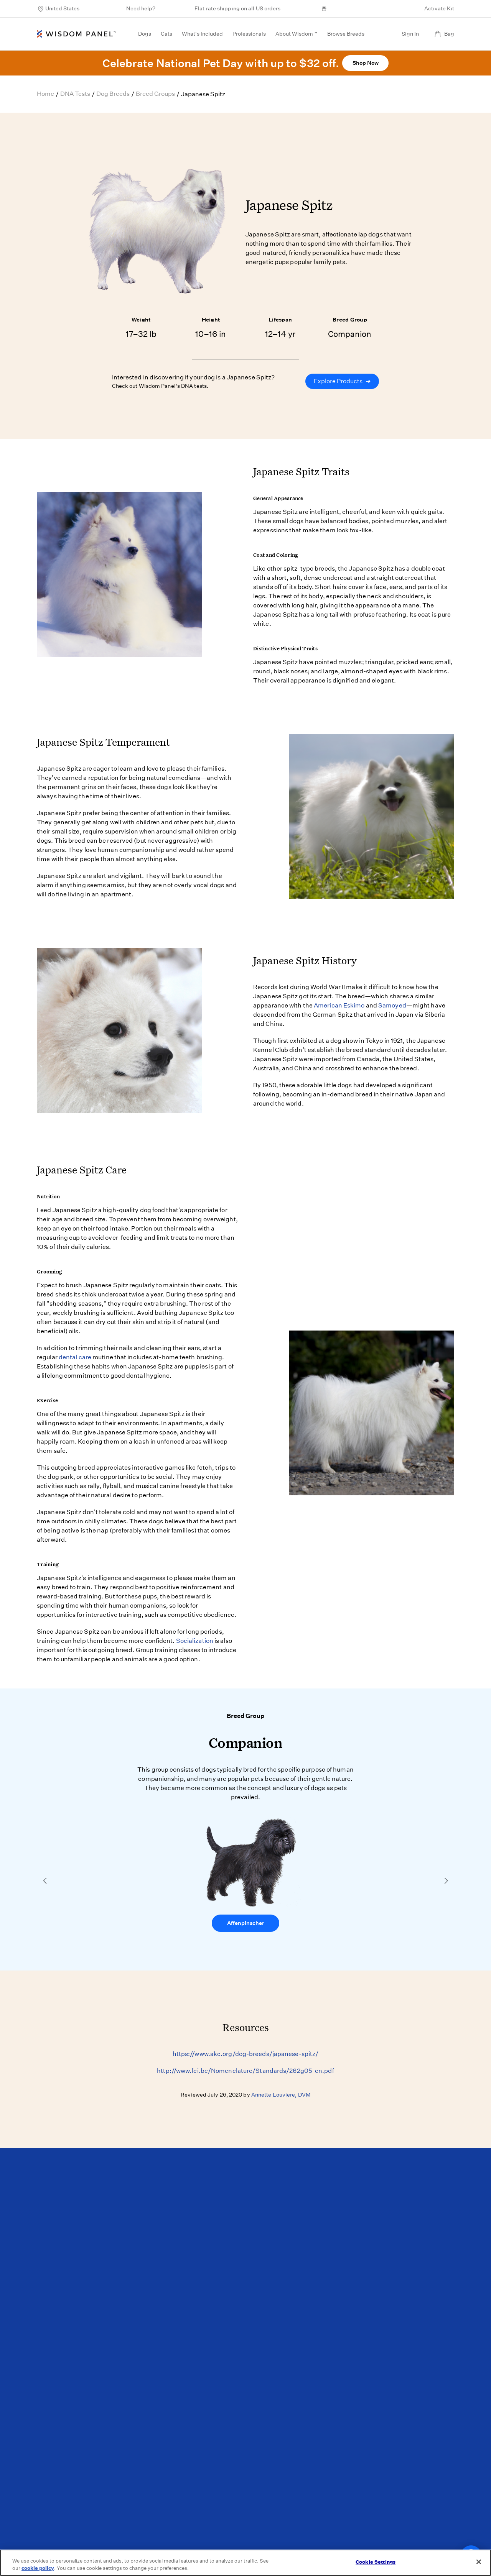 The height and width of the screenshot is (2576, 491). I want to click on cookie policy, so click(37, 2568).